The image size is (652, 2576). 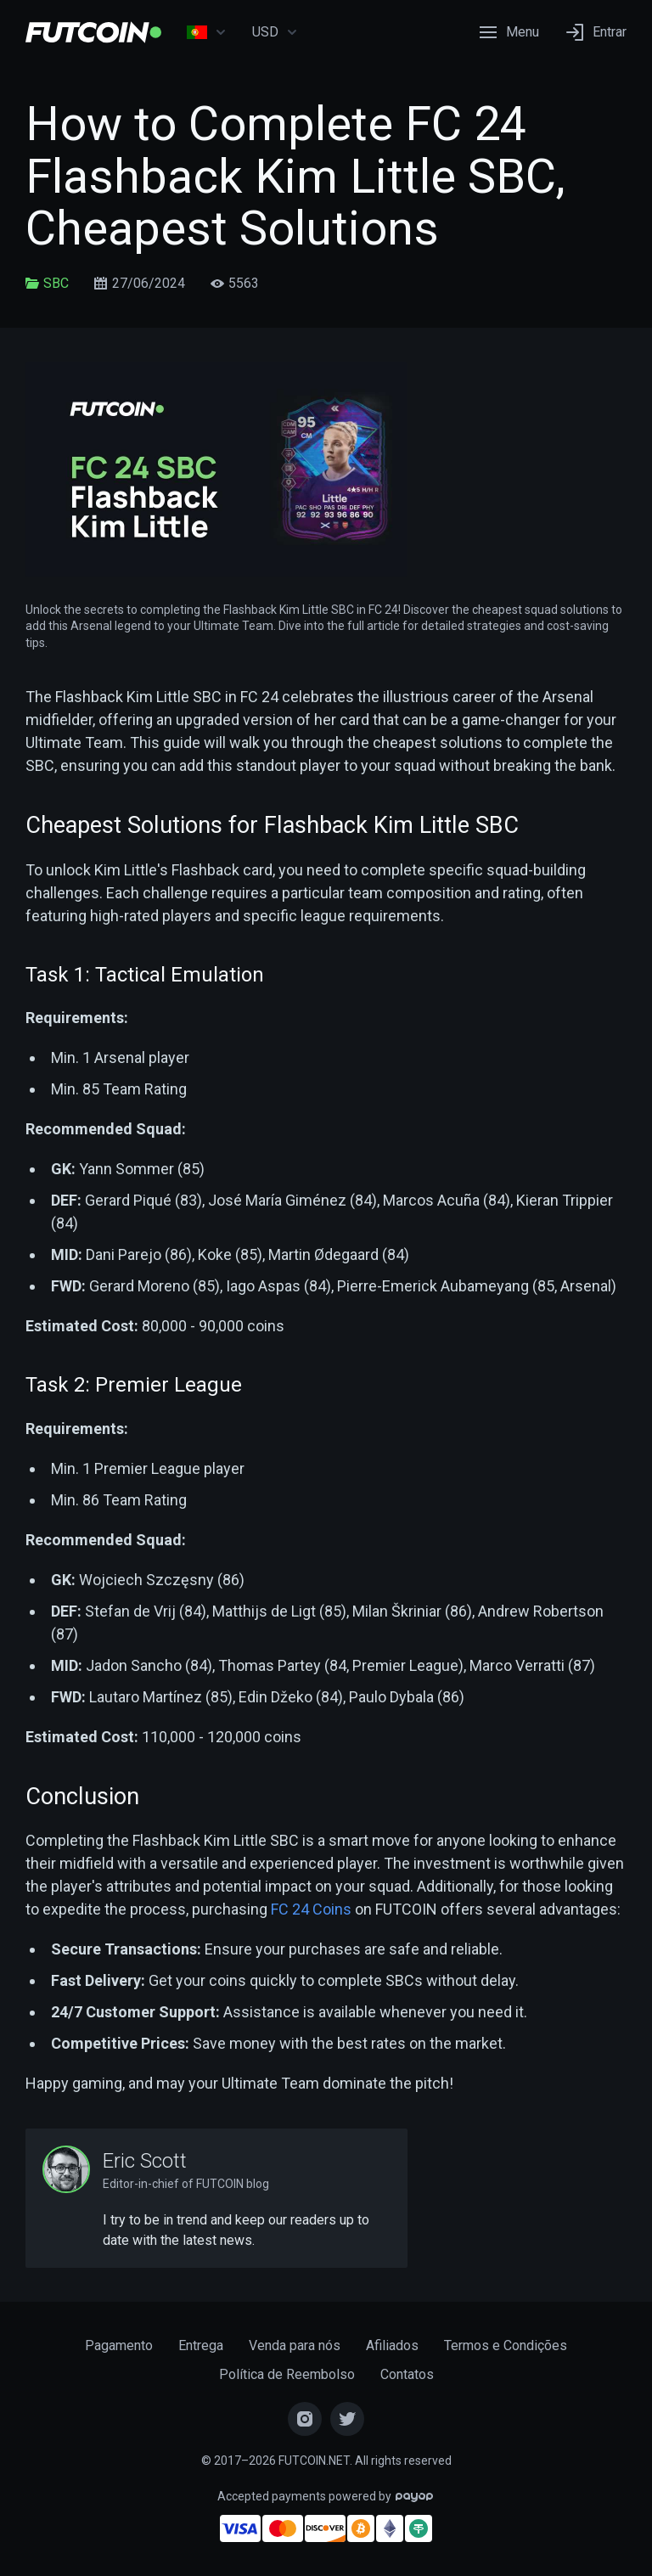 What do you see at coordinates (295, 176) in the screenshot?
I see `How to Complete FC 24 Flashback Kim Little SBC, Cheapest Solutions` at bounding box center [295, 176].